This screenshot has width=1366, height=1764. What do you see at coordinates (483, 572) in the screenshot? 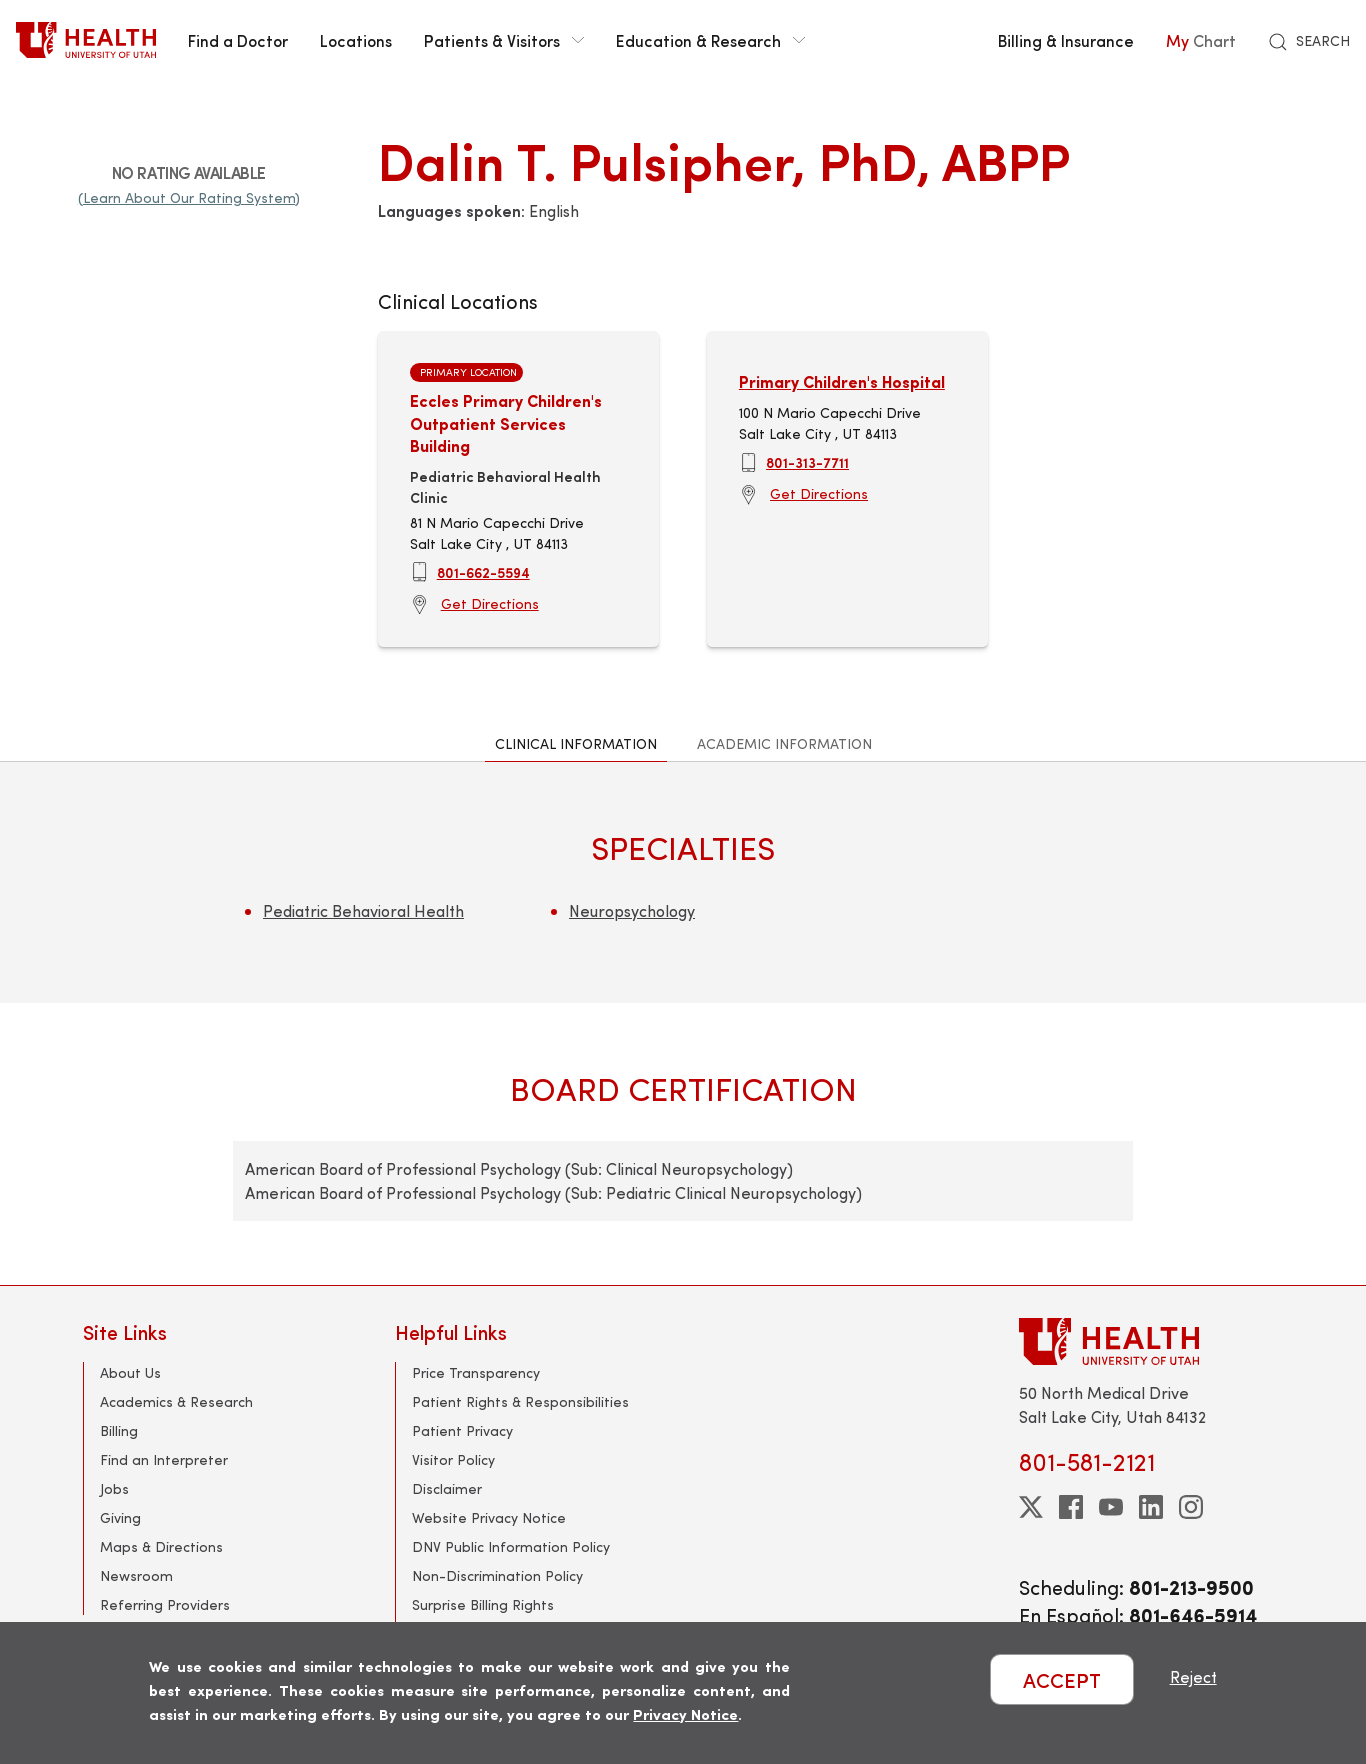
I see `801-662-5594` at bounding box center [483, 572].